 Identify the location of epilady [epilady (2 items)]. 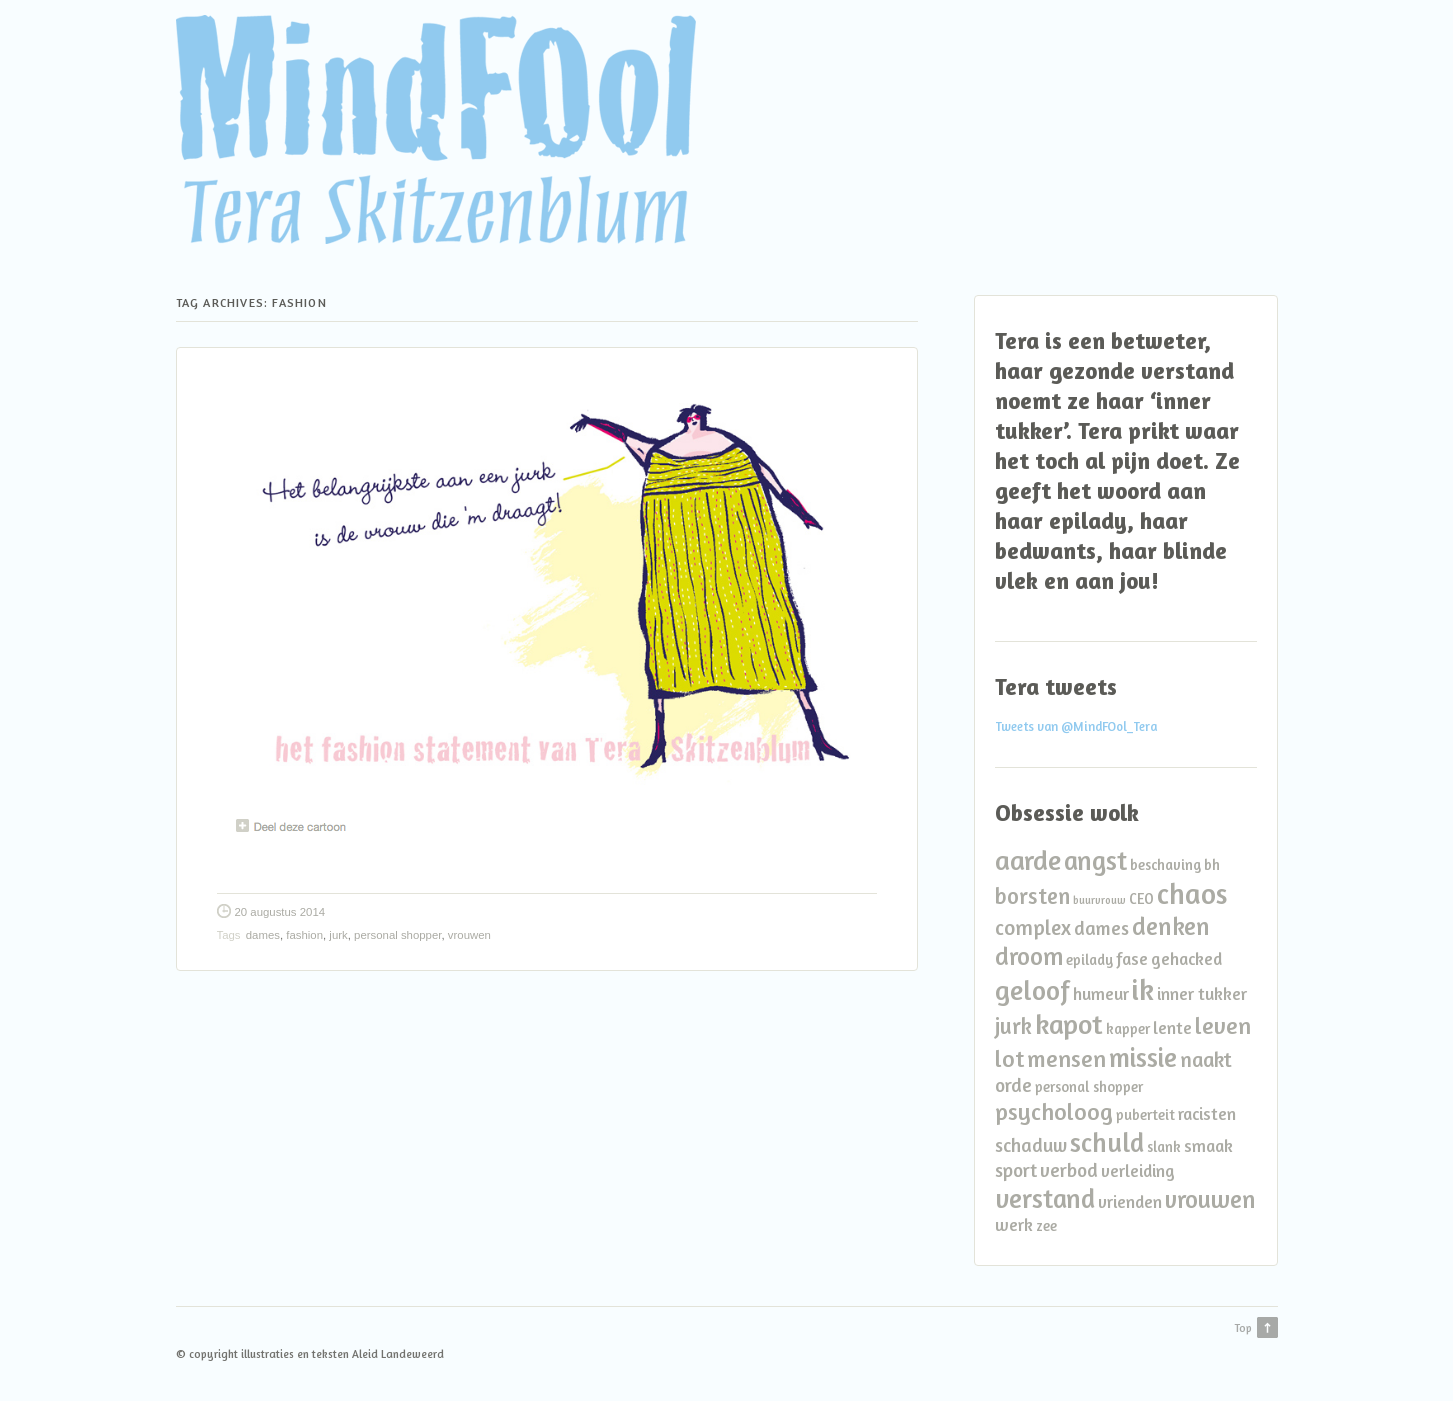
(1089, 959).